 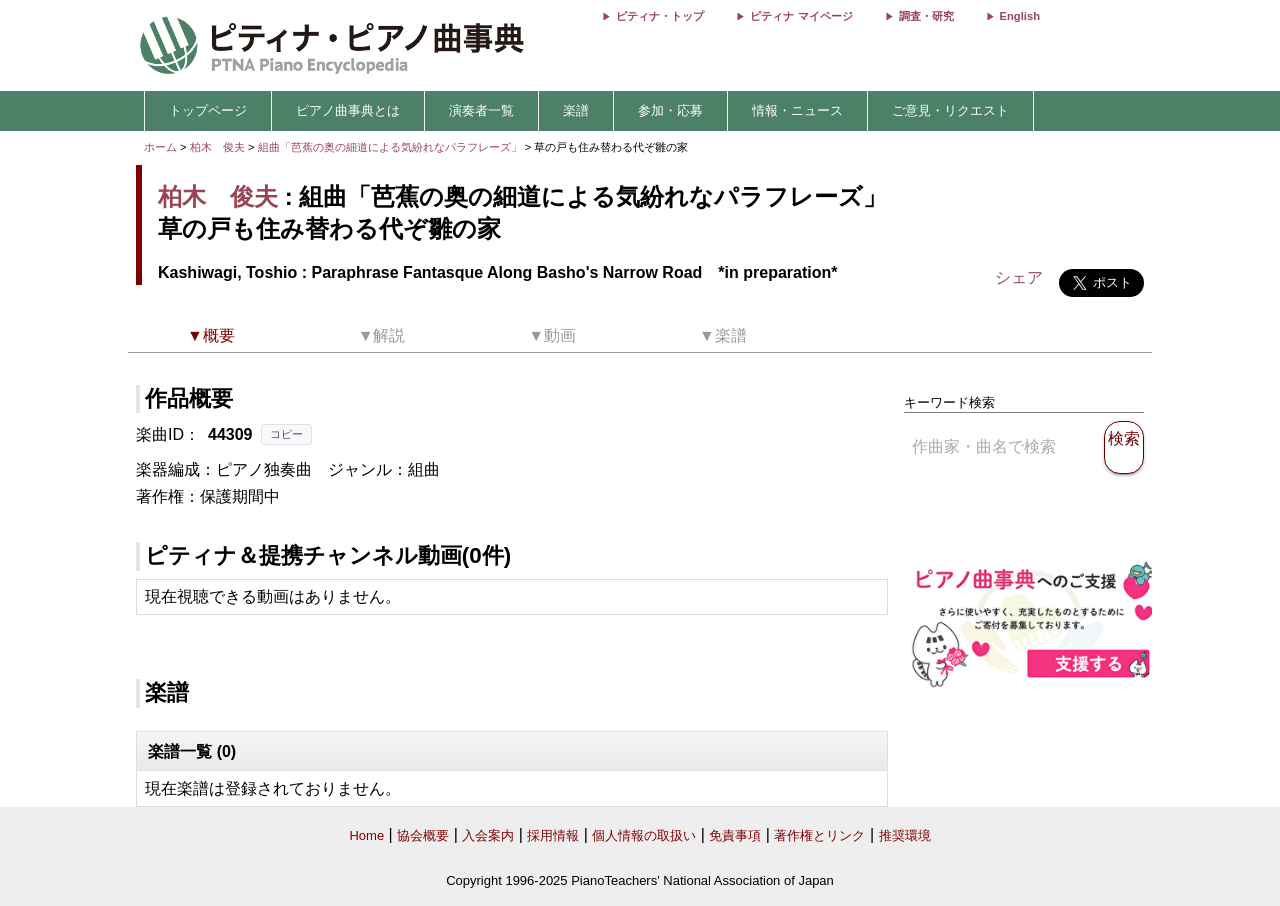 What do you see at coordinates (926, 16) in the screenshot?
I see `調査・研究` at bounding box center [926, 16].